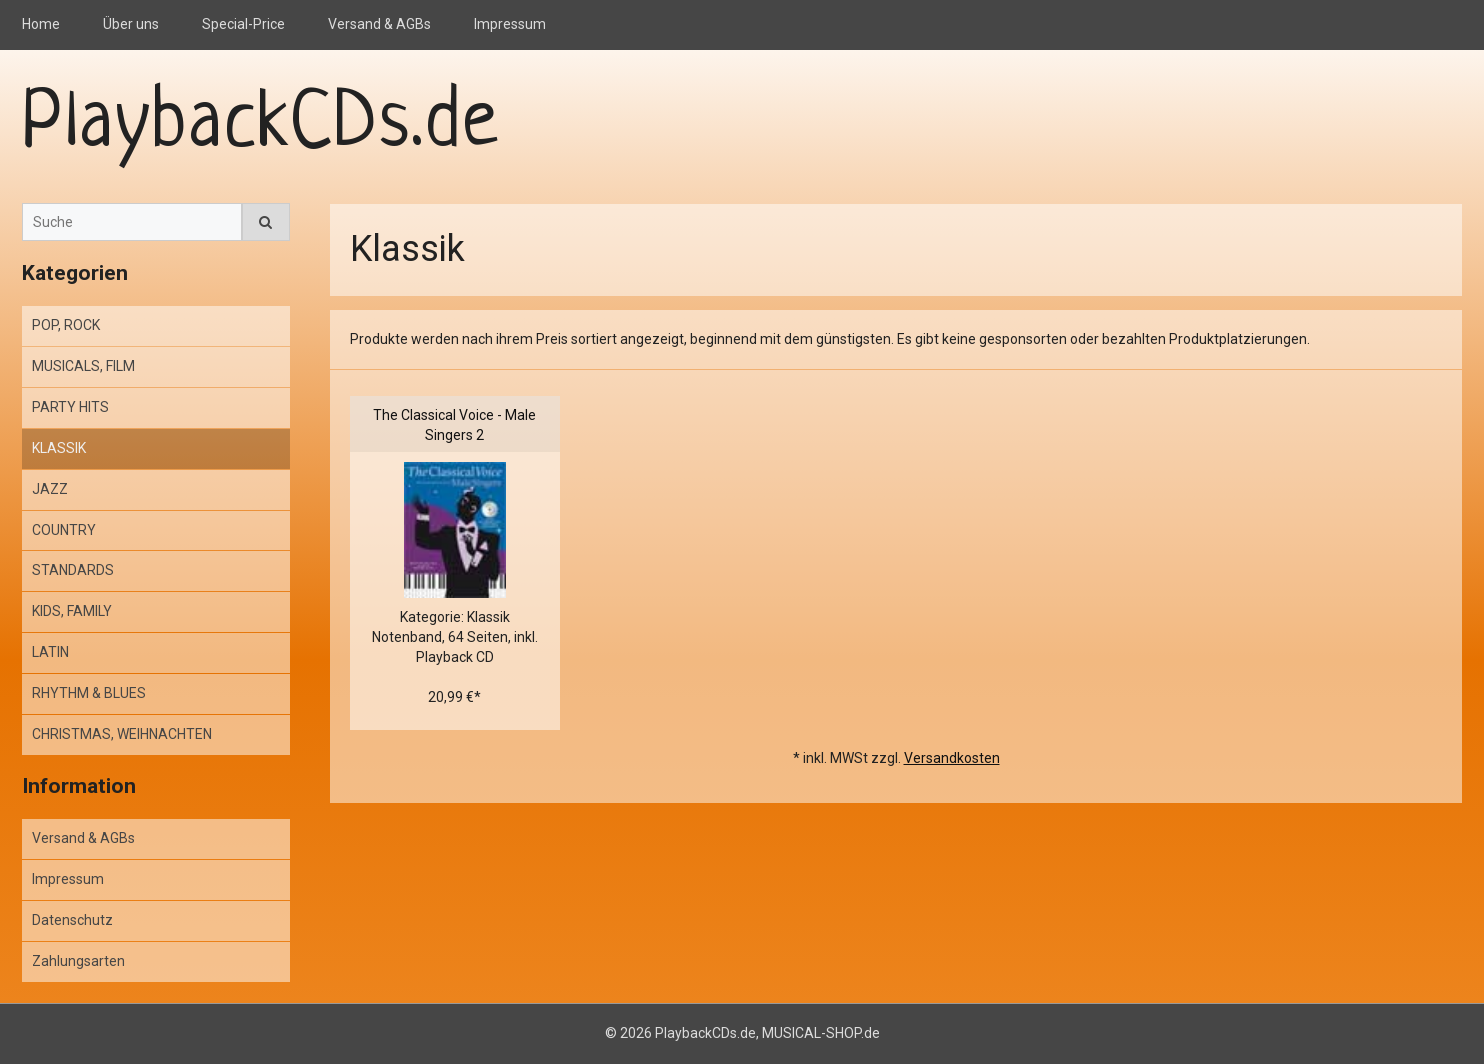  What do you see at coordinates (59, 448) in the screenshot?
I see `KLASSIK` at bounding box center [59, 448].